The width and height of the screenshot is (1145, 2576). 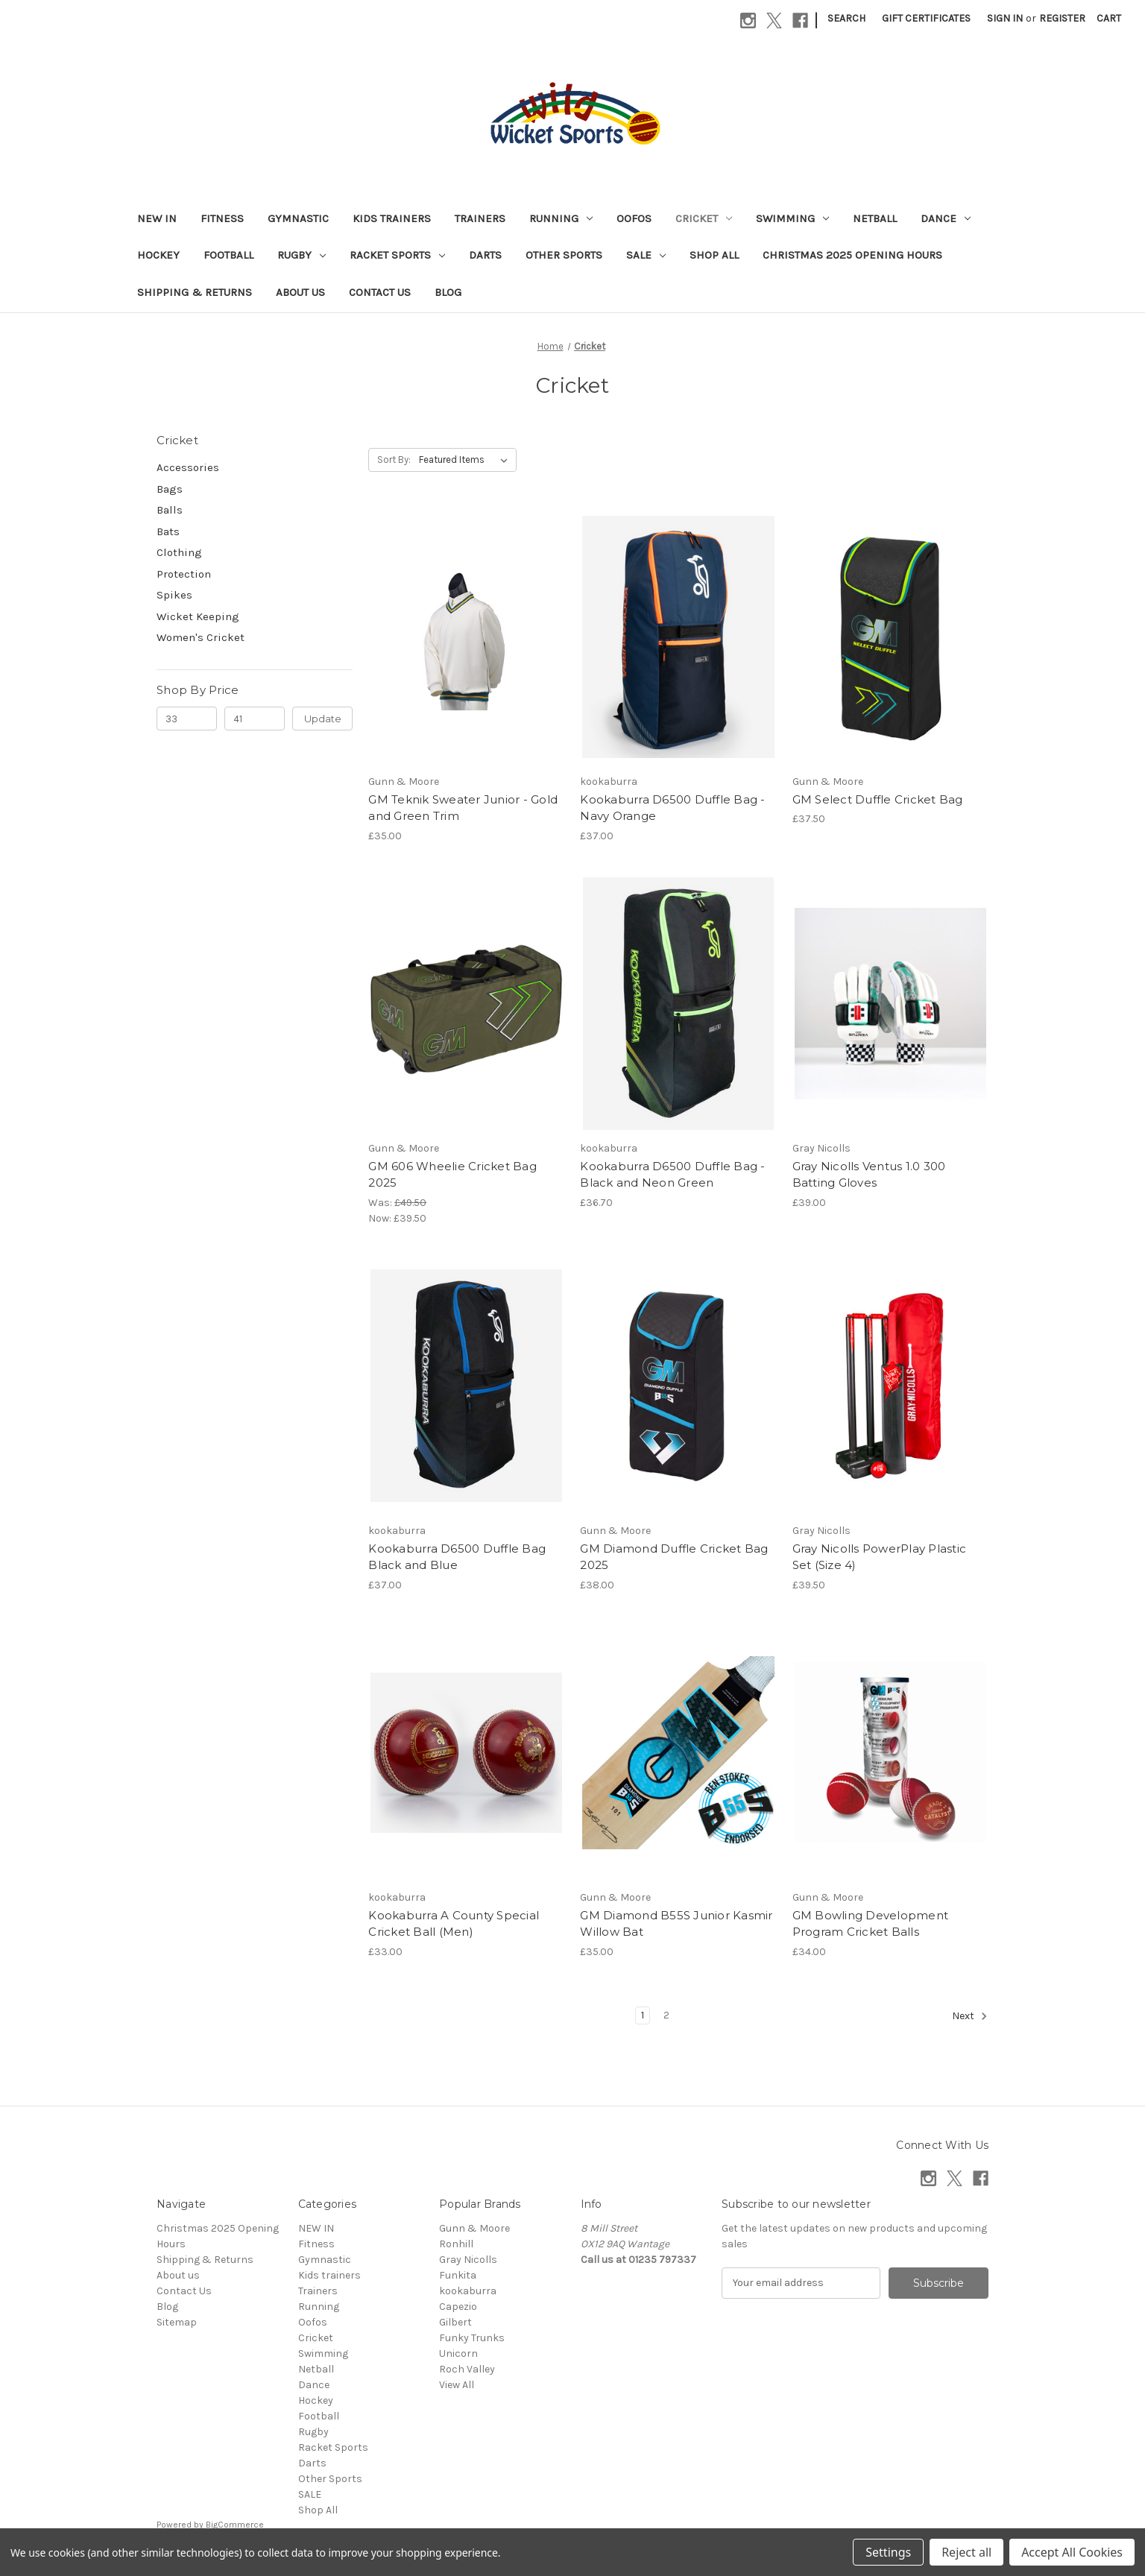 What do you see at coordinates (235, 2524) in the screenshot?
I see `BigCommerce` at bounding box center [235, 2524].